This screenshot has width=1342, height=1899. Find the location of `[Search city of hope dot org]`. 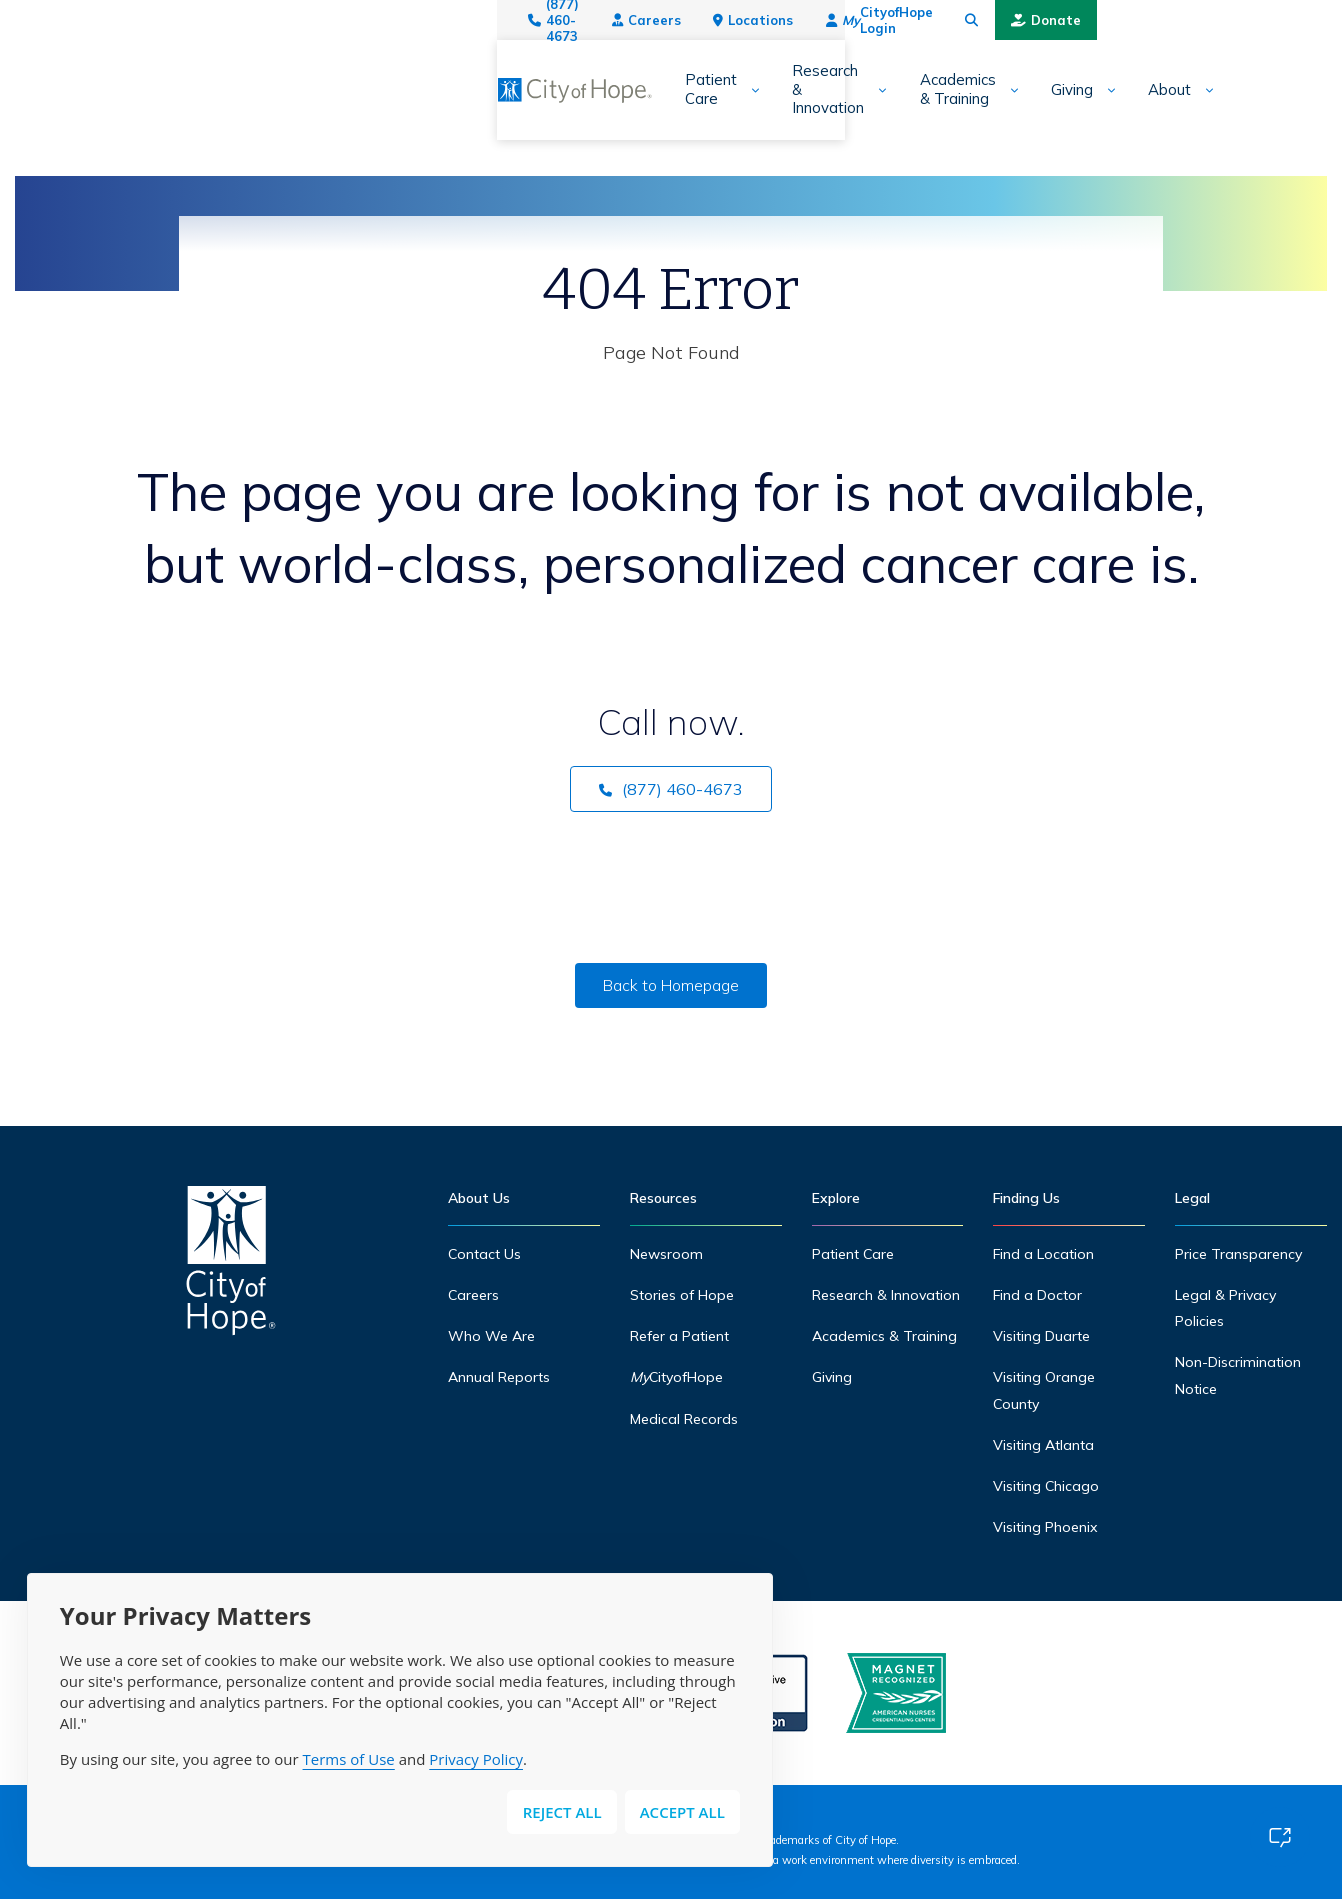

[Search city of hope dot org] is located at coordinates (1202, 20).